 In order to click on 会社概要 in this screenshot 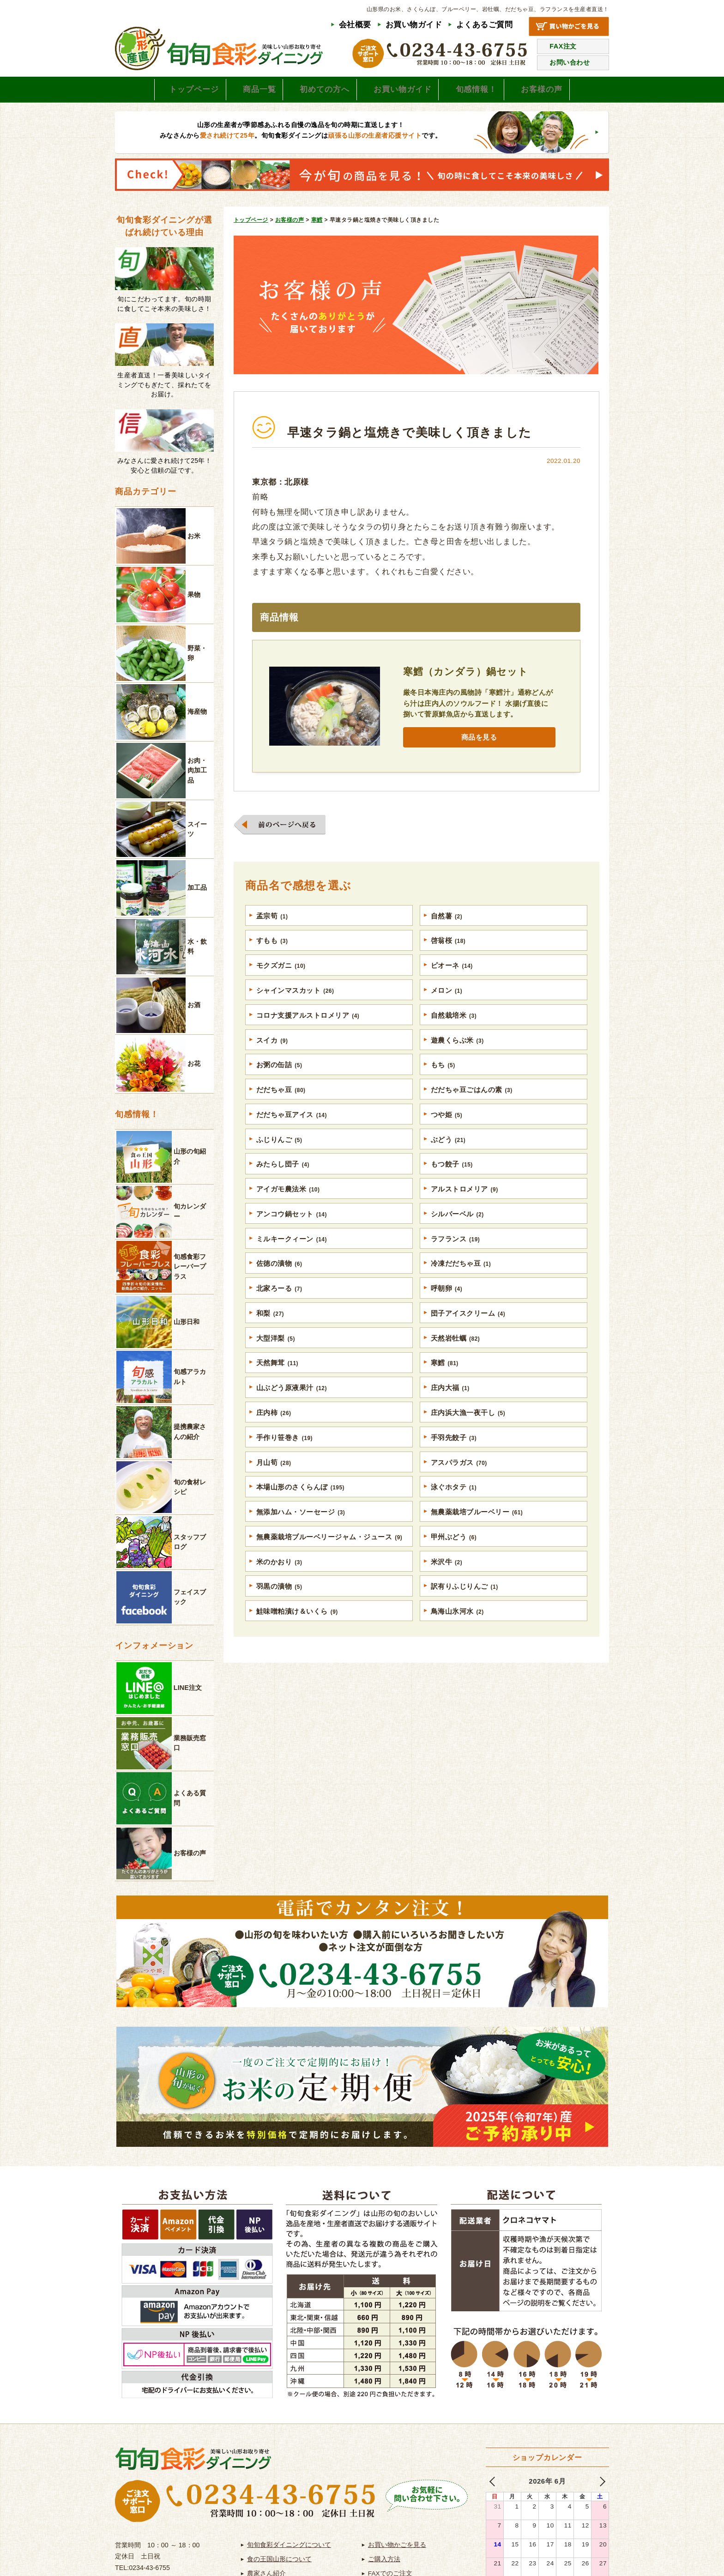, I will do `click(355, 24)`.